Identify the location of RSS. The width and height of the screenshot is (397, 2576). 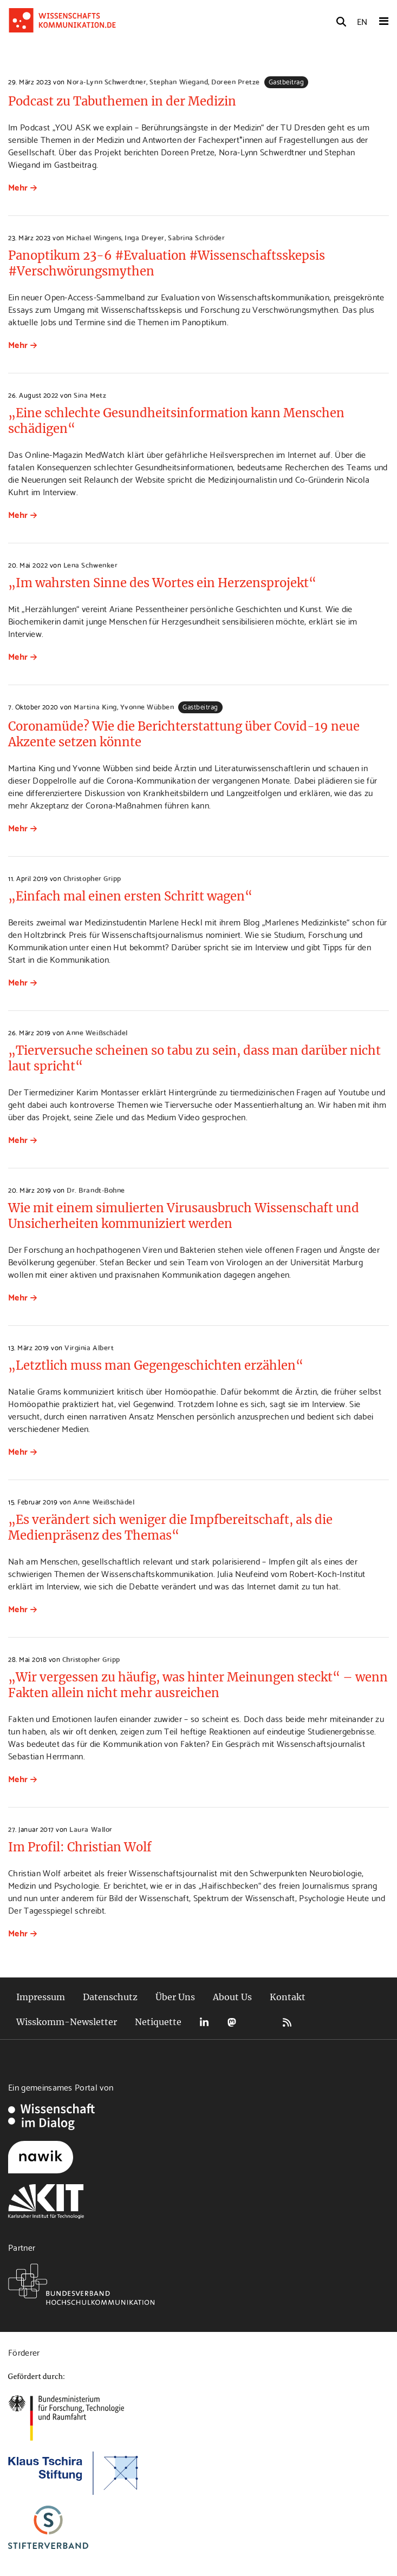
(287, 2022).